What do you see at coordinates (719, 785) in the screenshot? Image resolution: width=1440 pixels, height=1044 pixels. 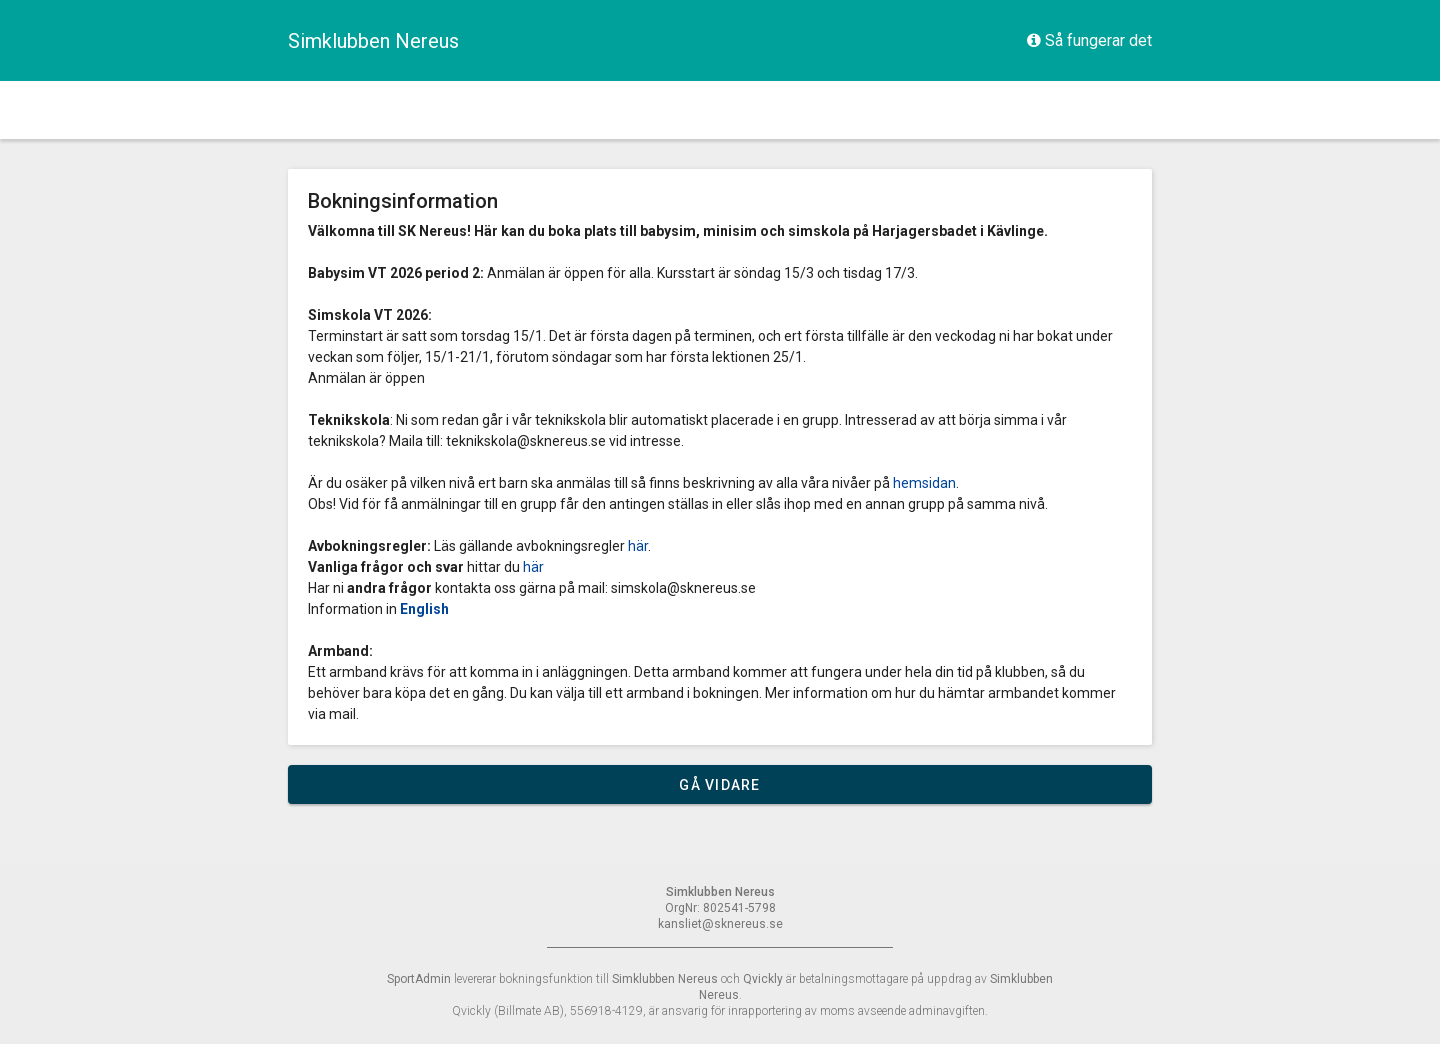 I see `Gå vidare` at bounding box center [719, 785].